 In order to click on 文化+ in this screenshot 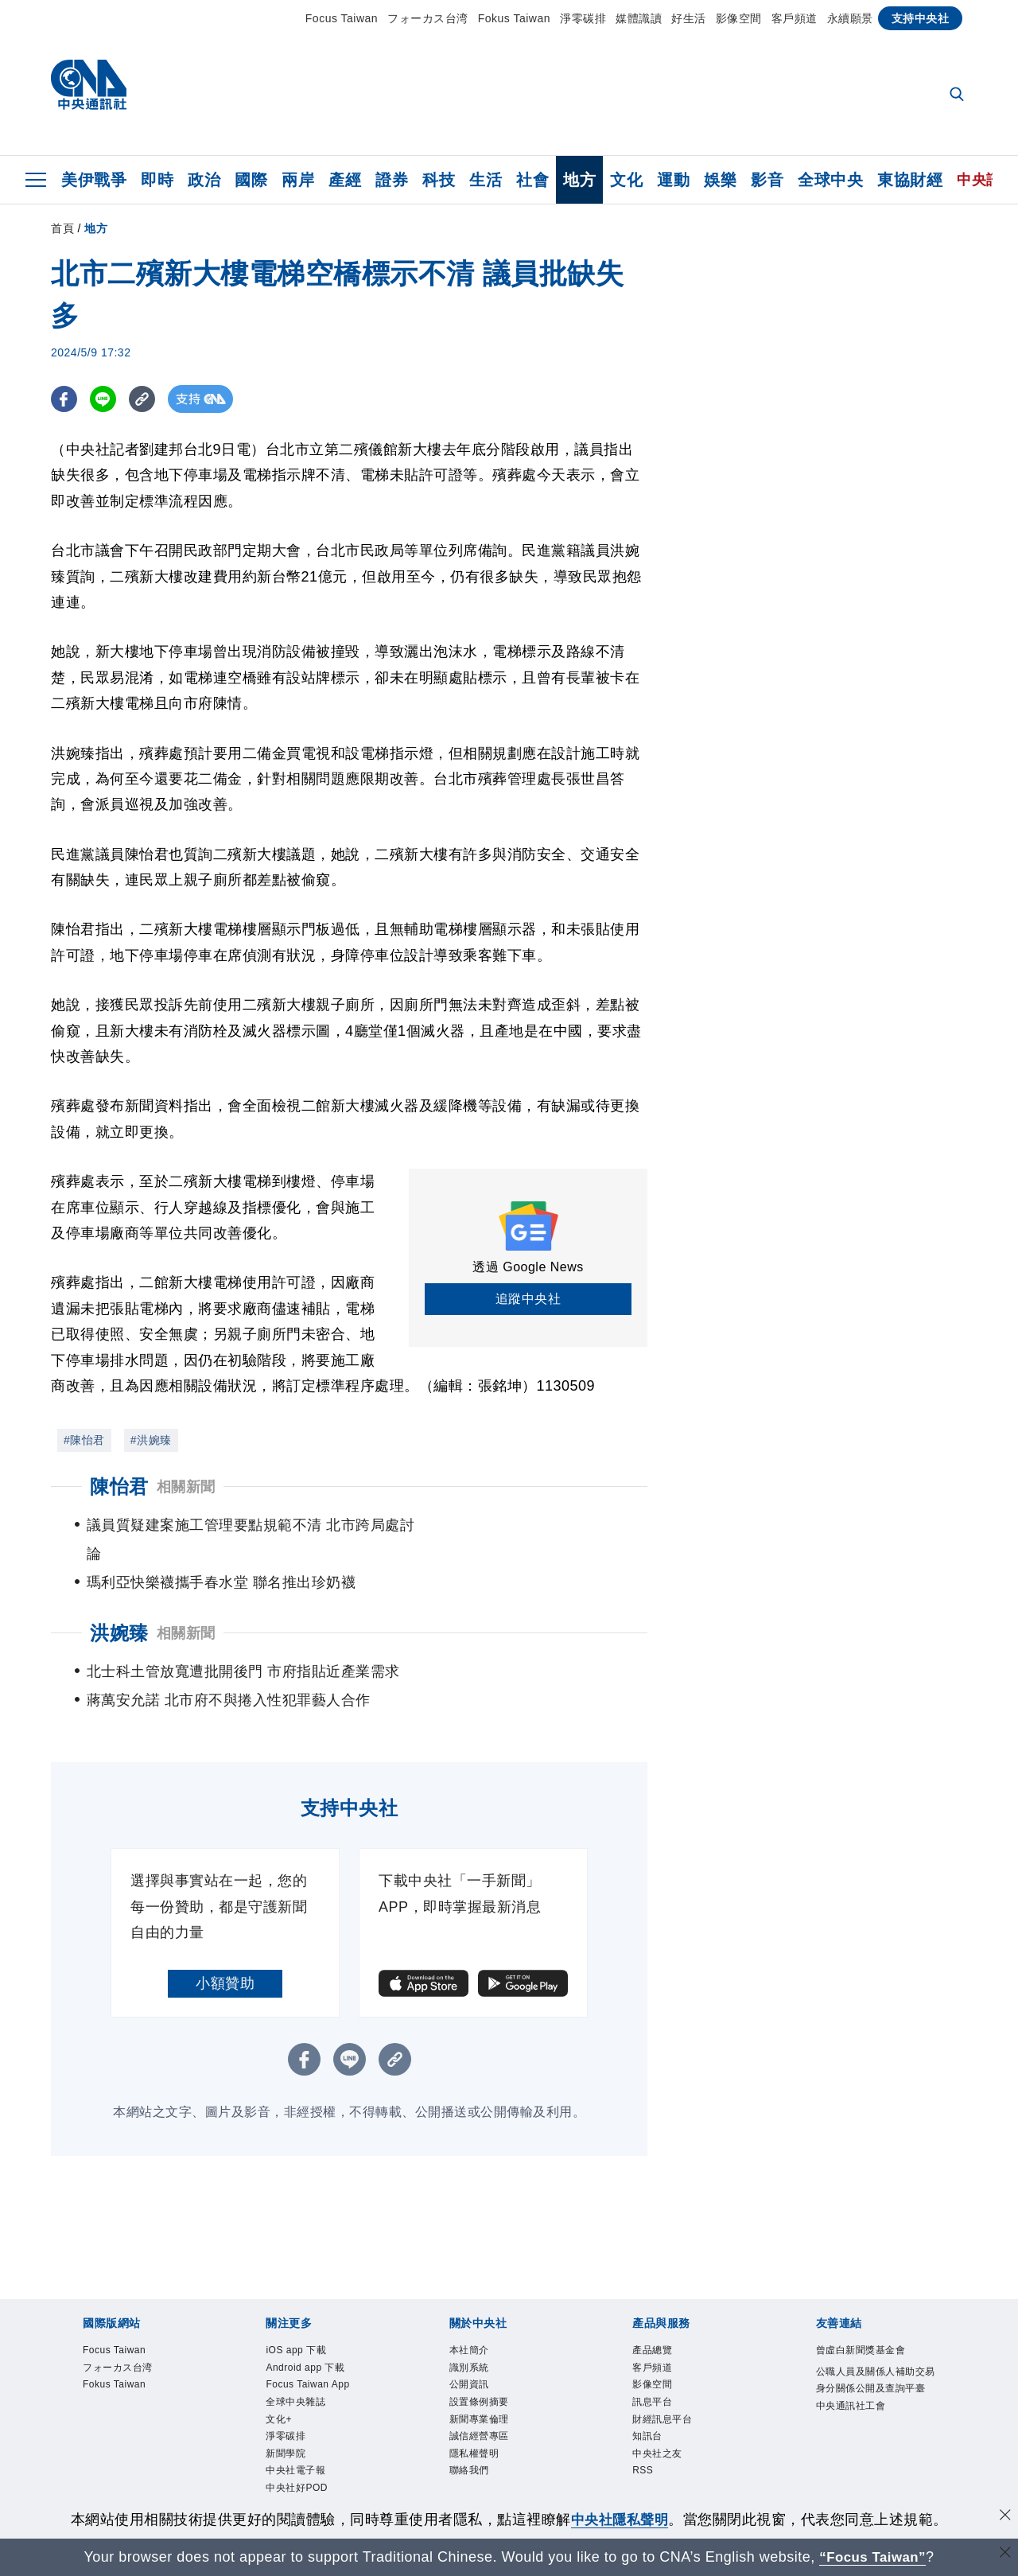, I will do `click(281, 2401)`.